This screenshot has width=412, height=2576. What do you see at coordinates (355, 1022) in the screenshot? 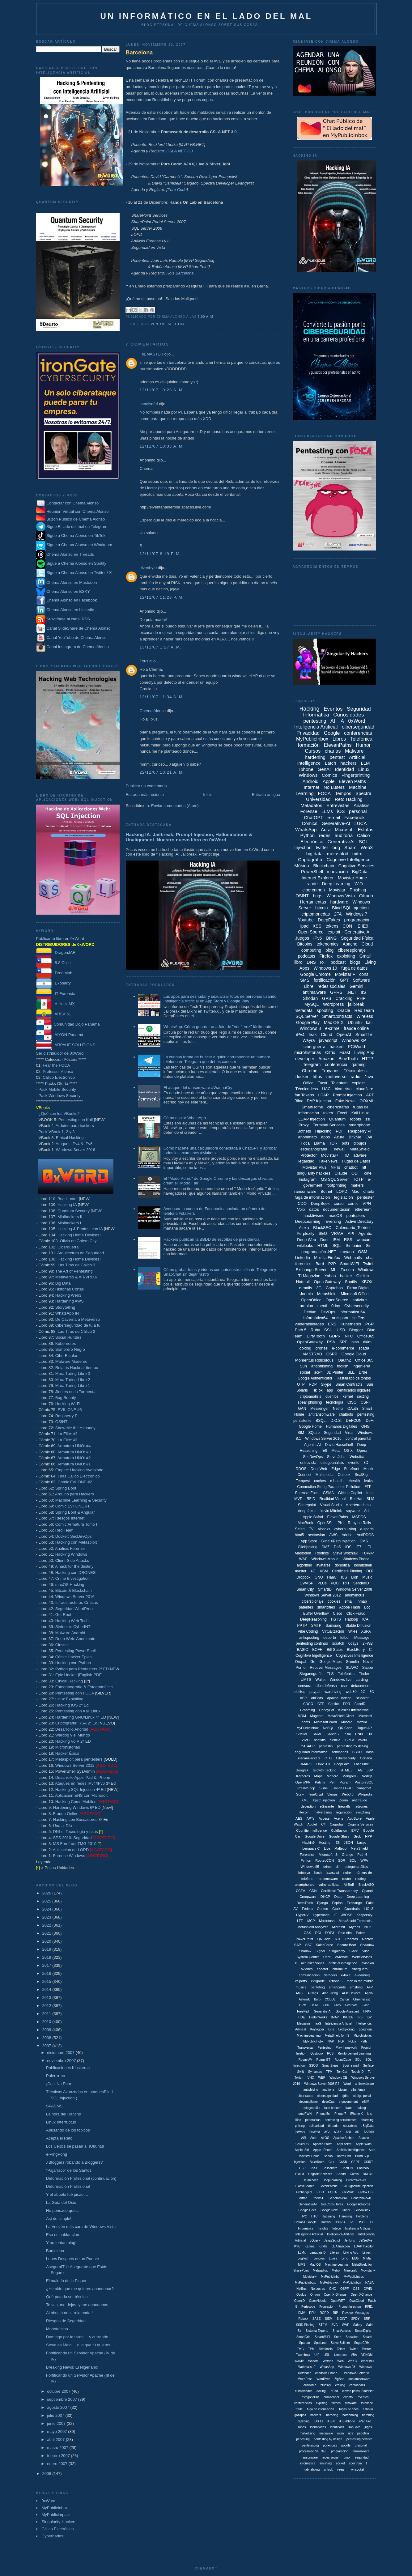
I see `Ubuntu` at bounding box center [355, 1022].